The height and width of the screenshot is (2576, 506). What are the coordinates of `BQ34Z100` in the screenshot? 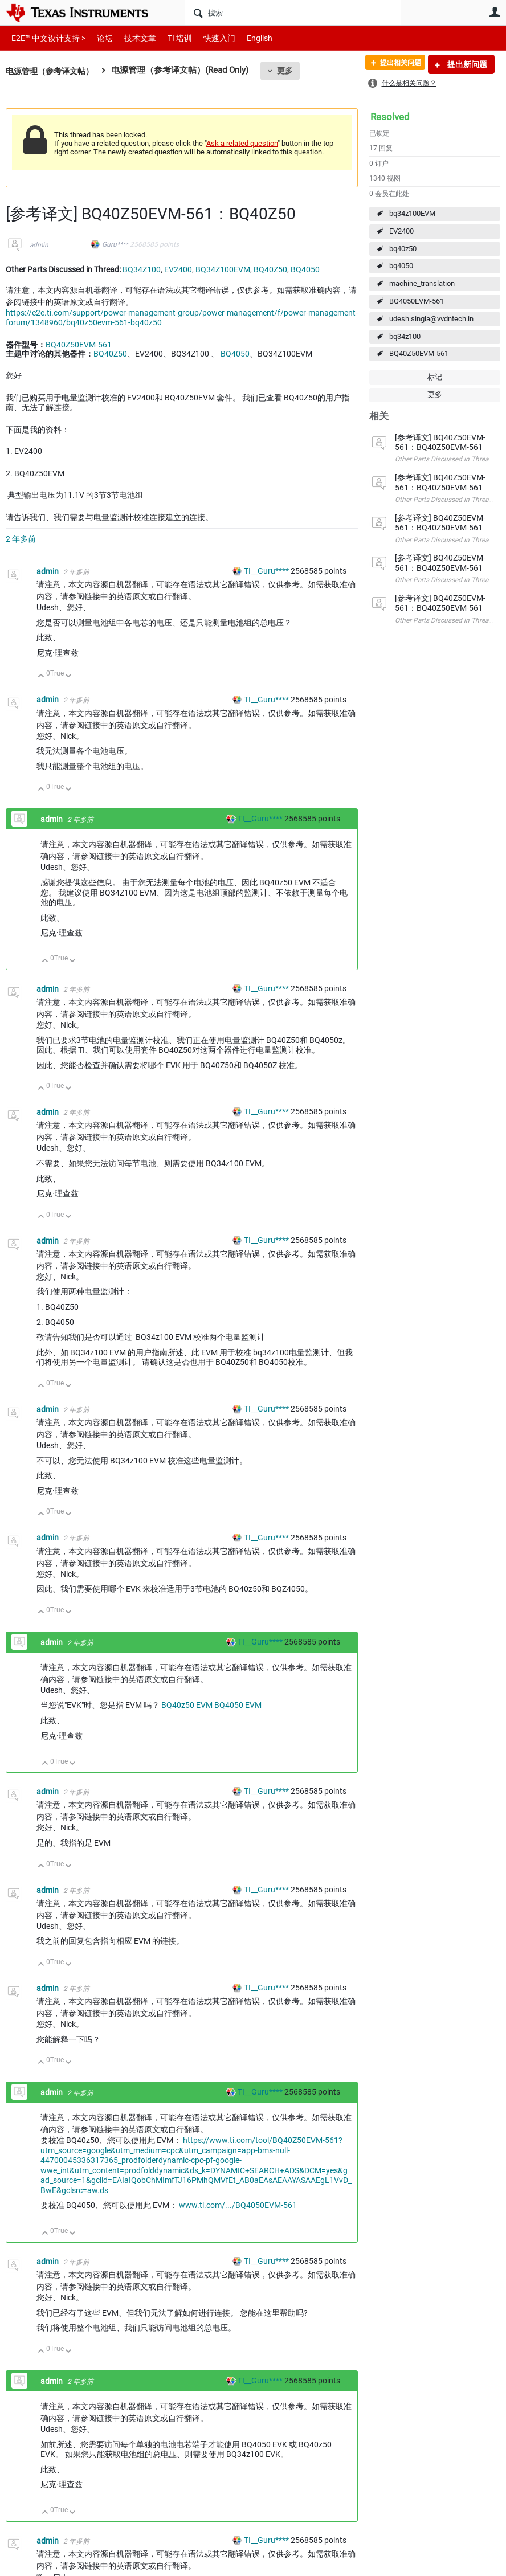 It's located at (142, 269).